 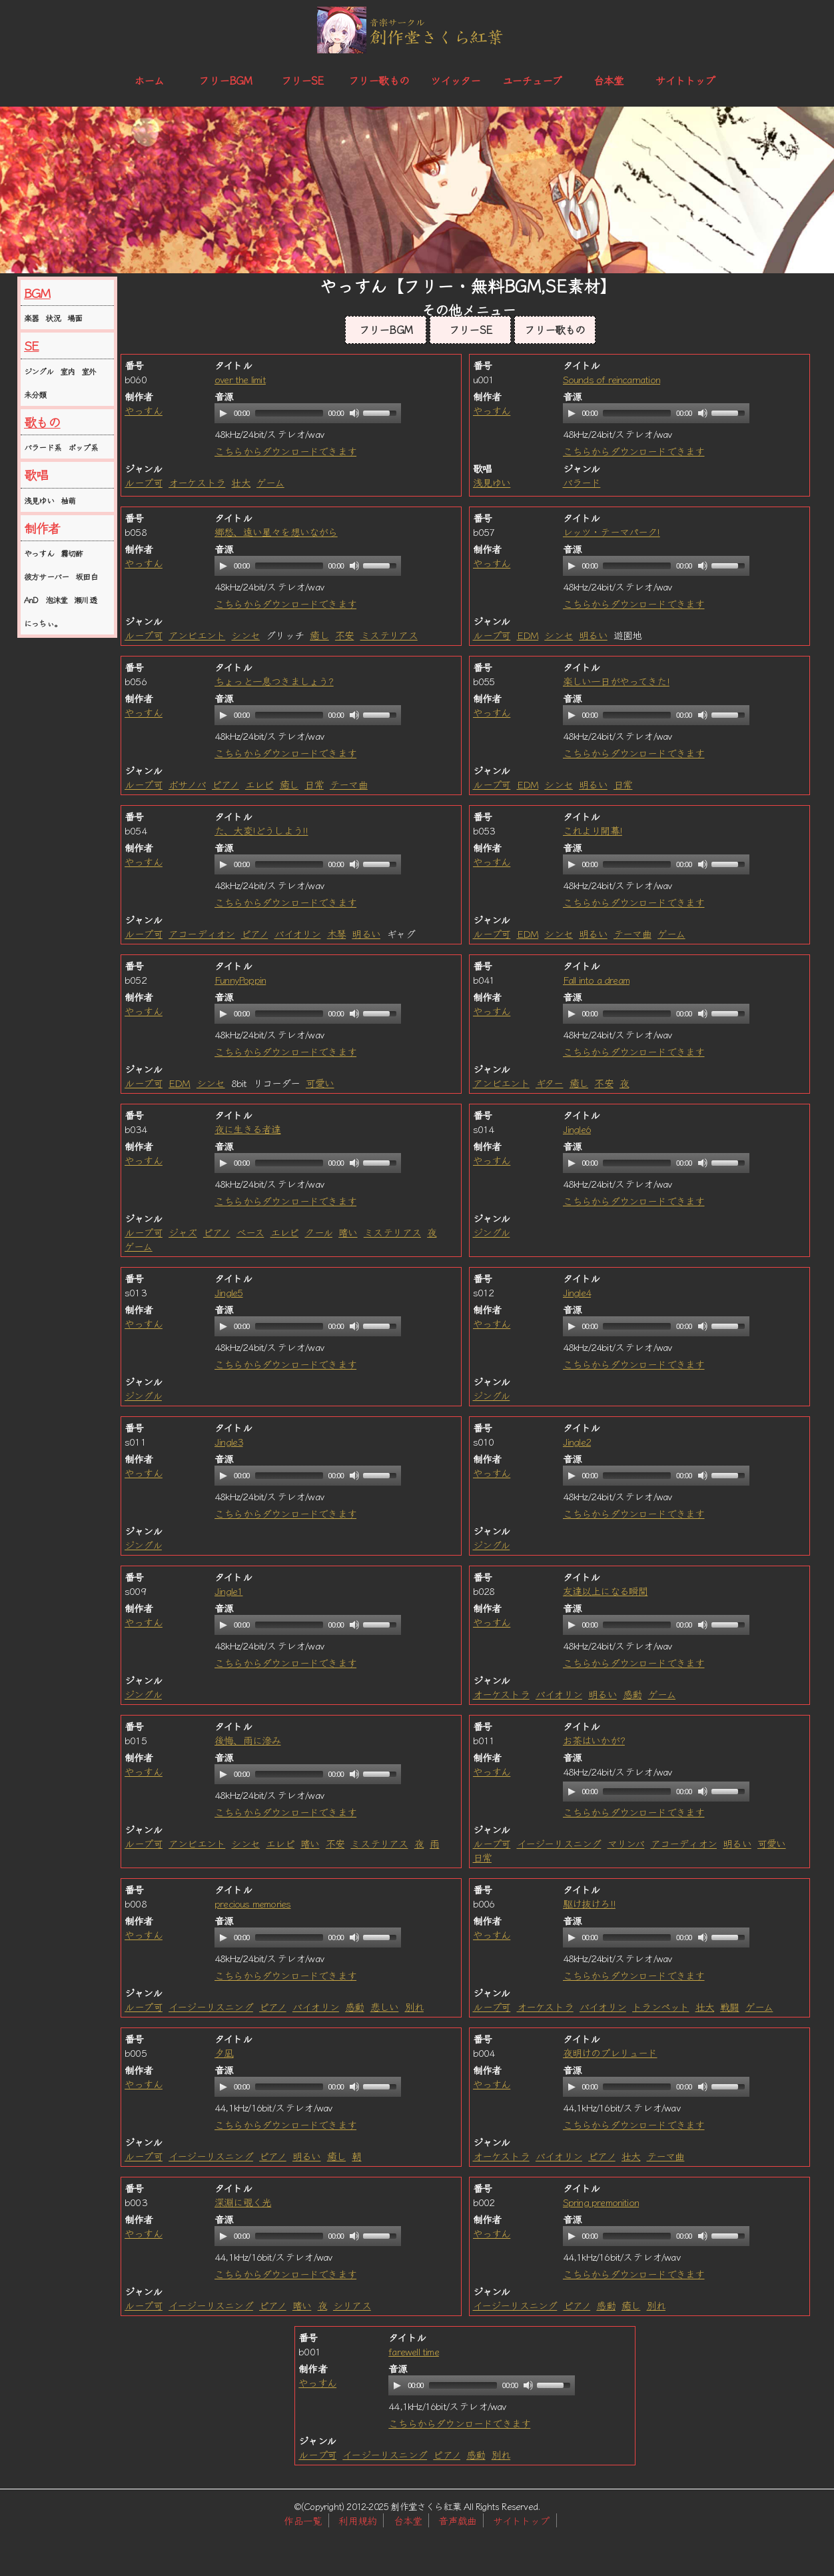 I want to click on バラード系, so click(x=42, y=447).